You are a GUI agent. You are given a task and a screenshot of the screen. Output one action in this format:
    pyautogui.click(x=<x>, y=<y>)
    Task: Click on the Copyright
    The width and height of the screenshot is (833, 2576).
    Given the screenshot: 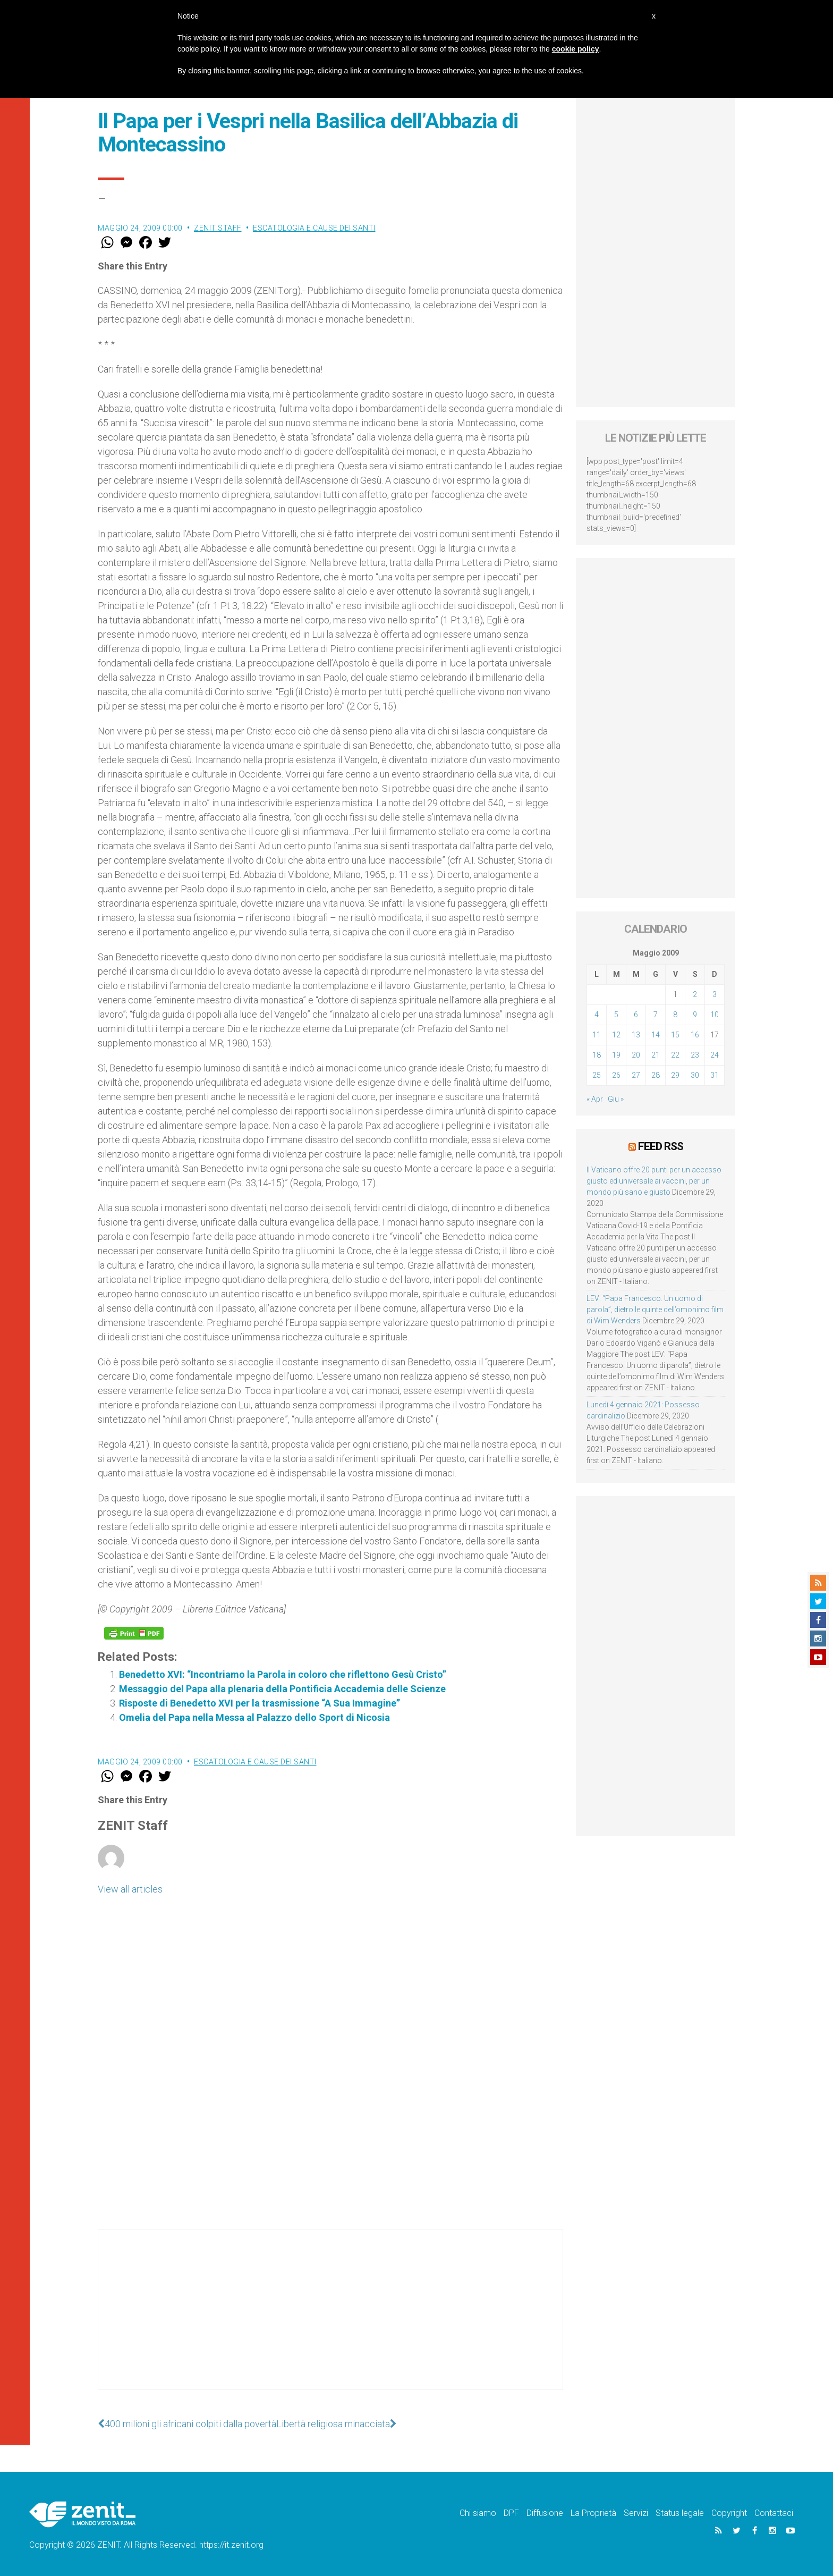 What is the action you would take?
    pyautogui.click(x=729, y=2513)
    